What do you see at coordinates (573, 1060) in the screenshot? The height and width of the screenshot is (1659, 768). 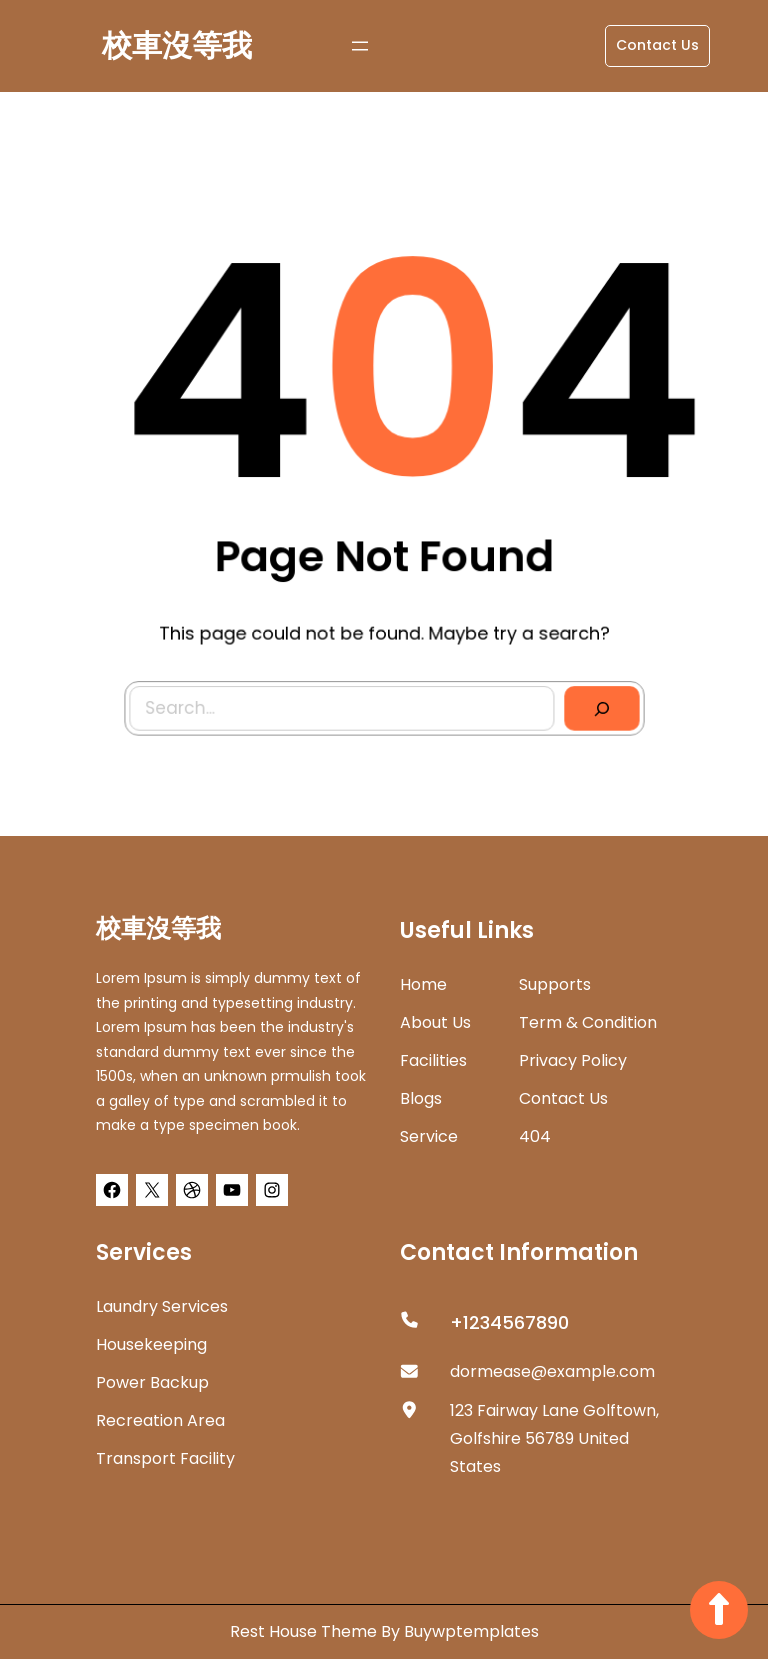 I see `Privacy Policy` at bounding box center [573, 1060].